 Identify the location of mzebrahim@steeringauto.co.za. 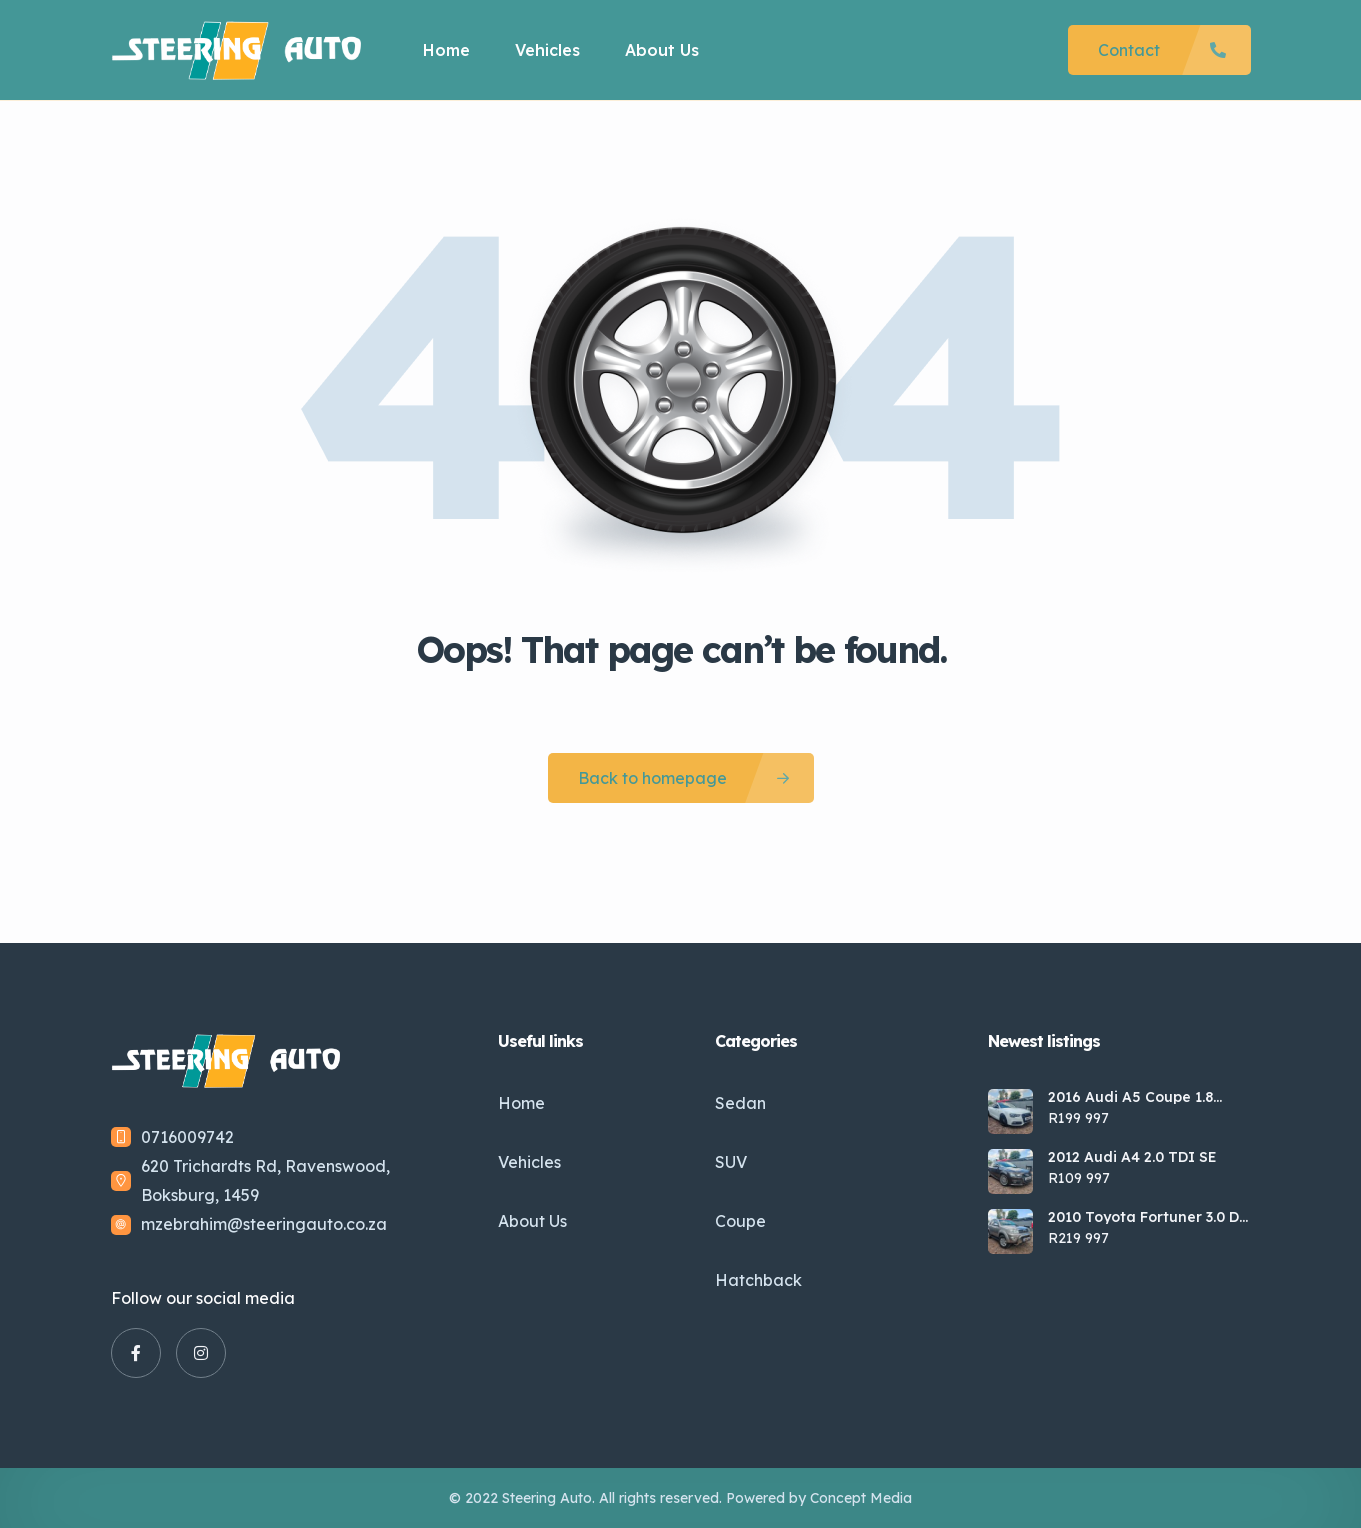
(264, 1224).